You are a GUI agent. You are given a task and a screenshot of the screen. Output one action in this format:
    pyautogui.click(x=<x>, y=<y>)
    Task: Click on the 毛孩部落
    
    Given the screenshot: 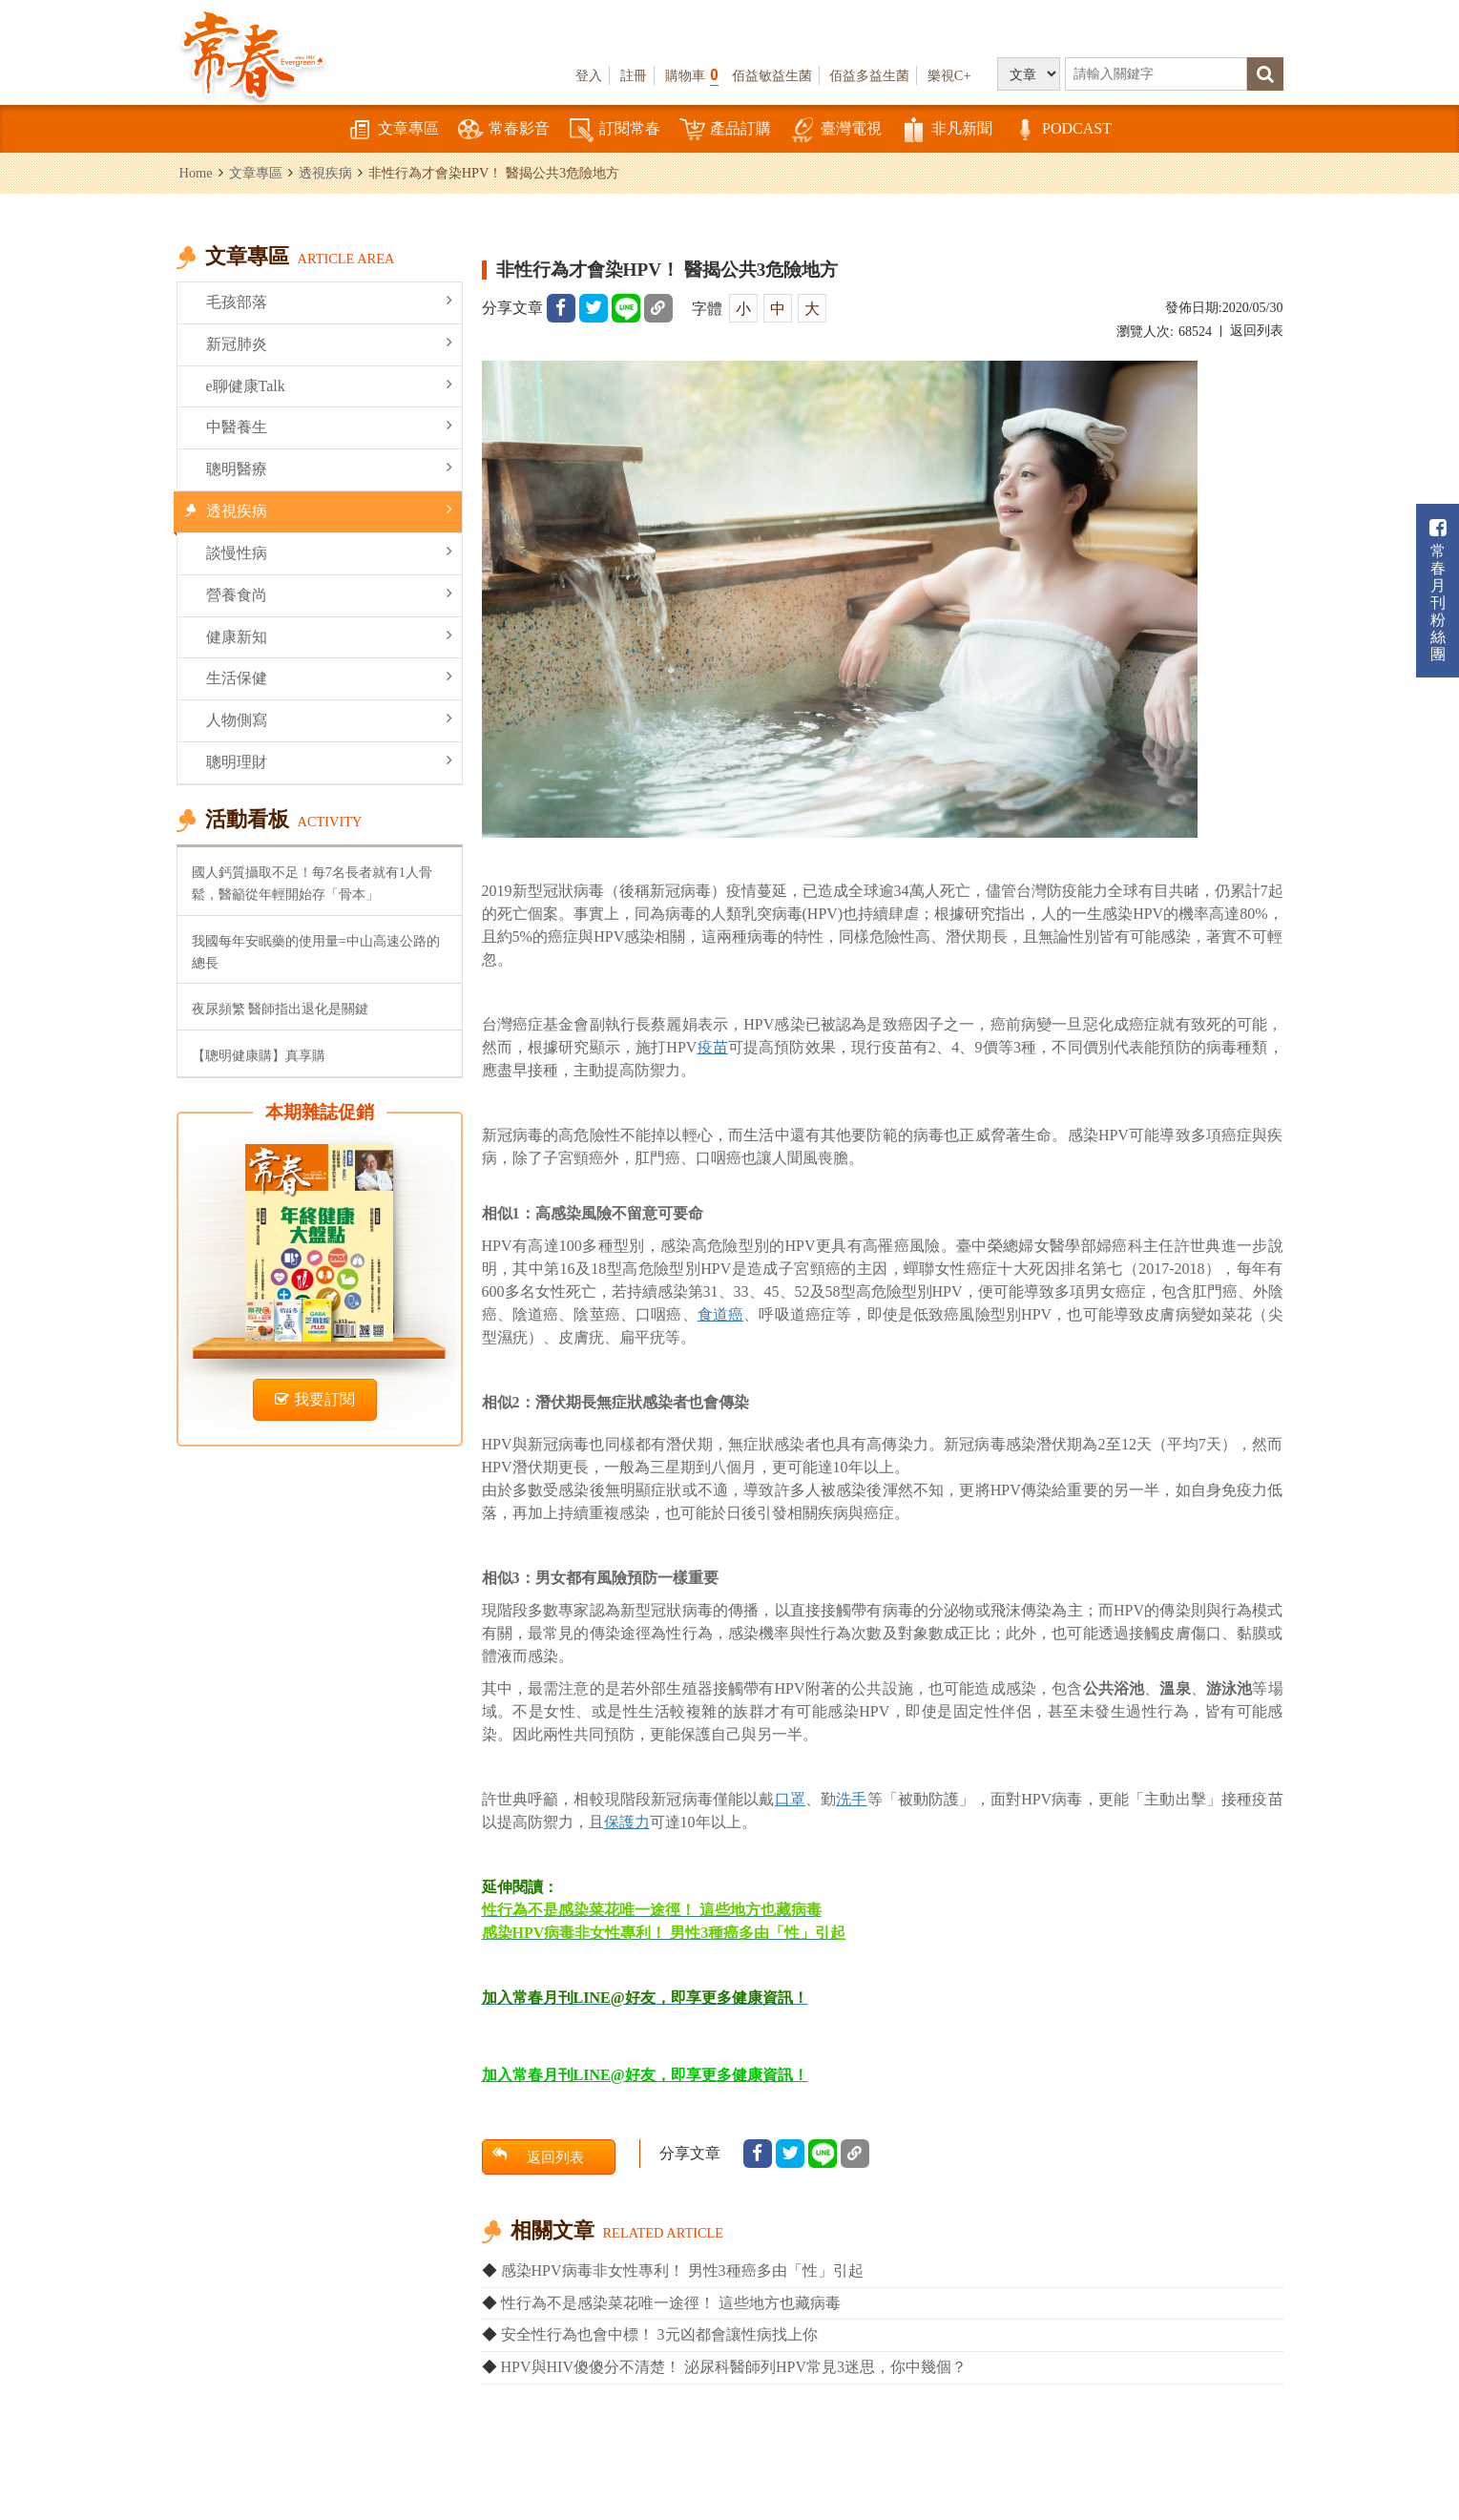 What is the action you would take?
    pyautogui.click(x=329, y=301)
    